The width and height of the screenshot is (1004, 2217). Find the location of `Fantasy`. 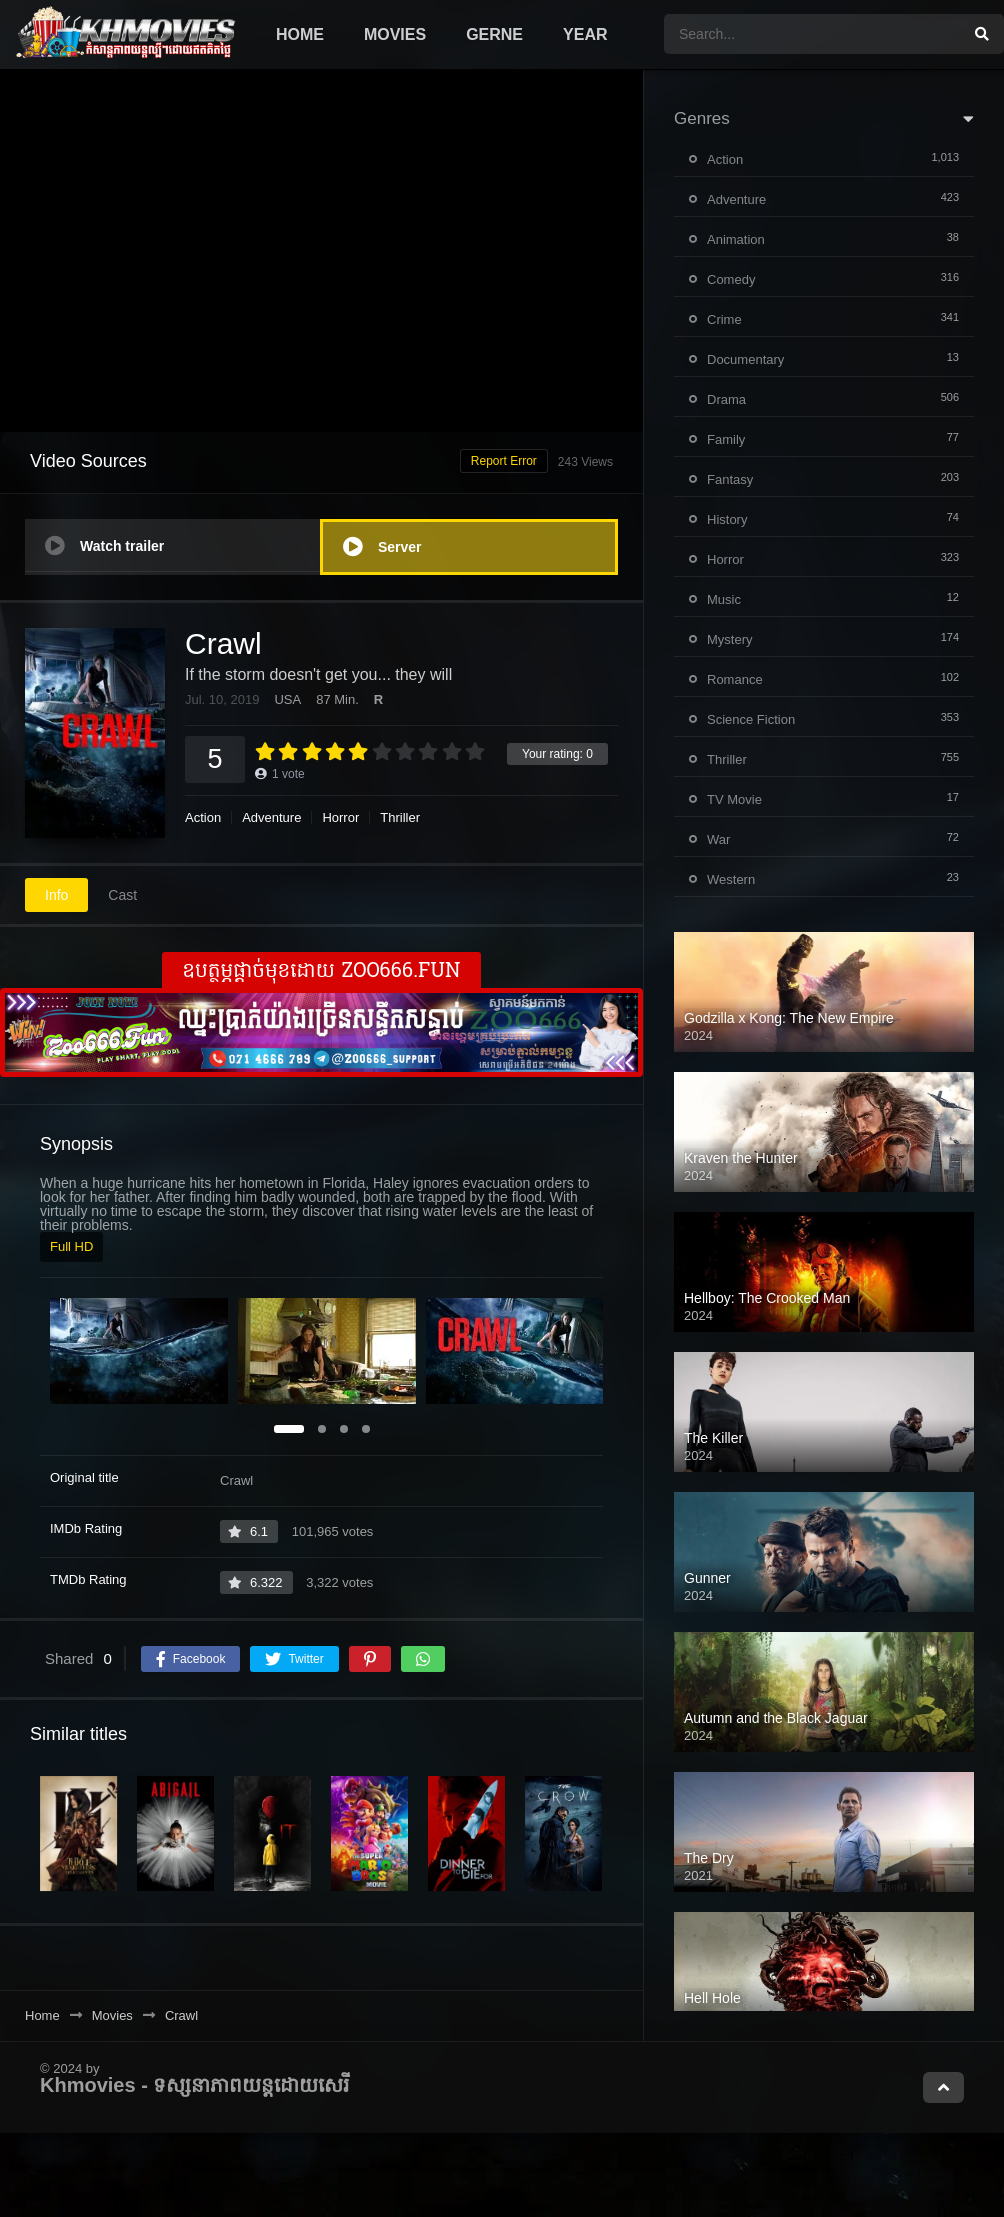

Fantasy is located at coordinates (730, 479).